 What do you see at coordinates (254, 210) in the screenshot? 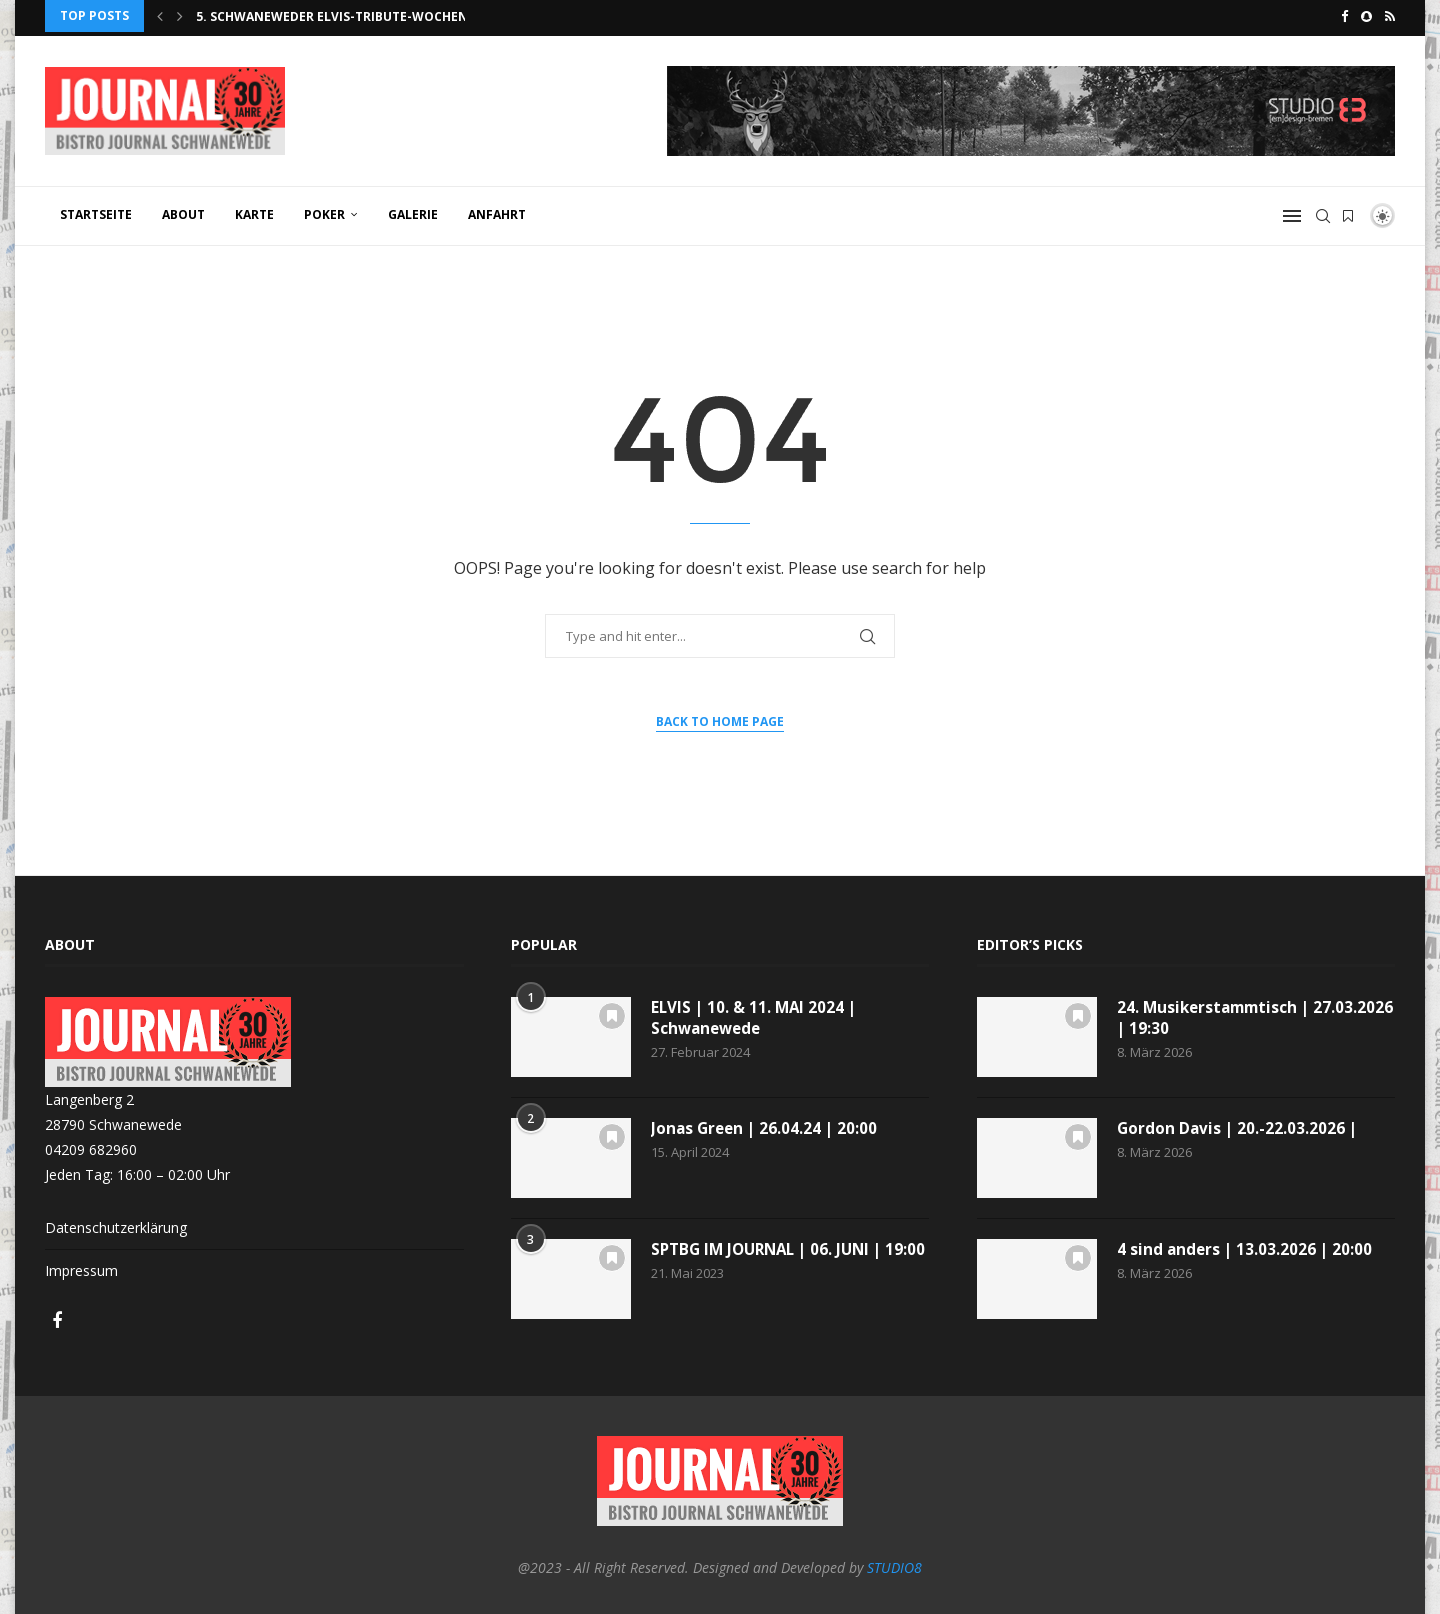
I see `KARTE` at bounding box center [254, 210].